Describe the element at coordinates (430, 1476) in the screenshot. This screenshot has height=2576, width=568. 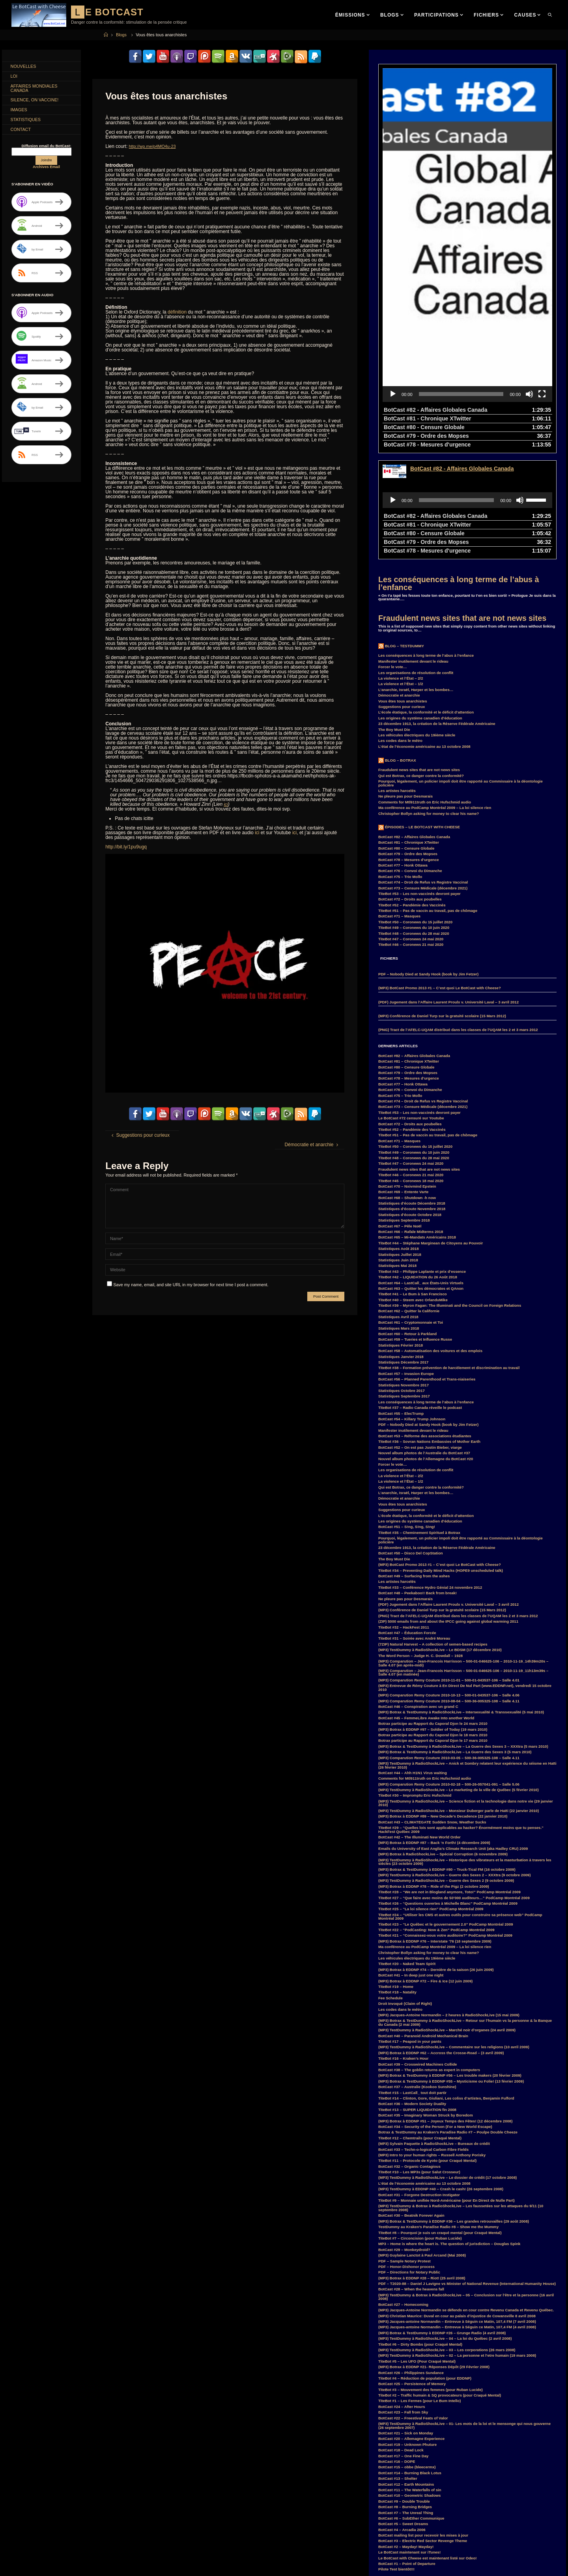
I see `TiteBot #33 – Conférence Hydro Génial 24 novembre 2012` at that location.